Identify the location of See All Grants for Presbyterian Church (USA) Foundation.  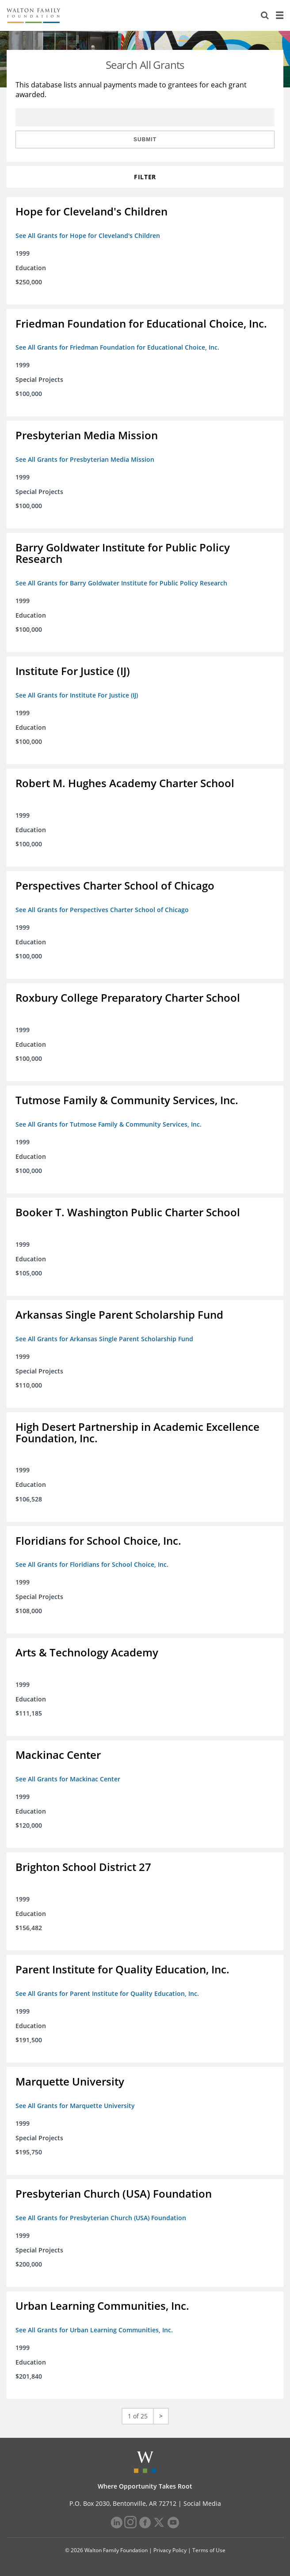
(100, 2218).